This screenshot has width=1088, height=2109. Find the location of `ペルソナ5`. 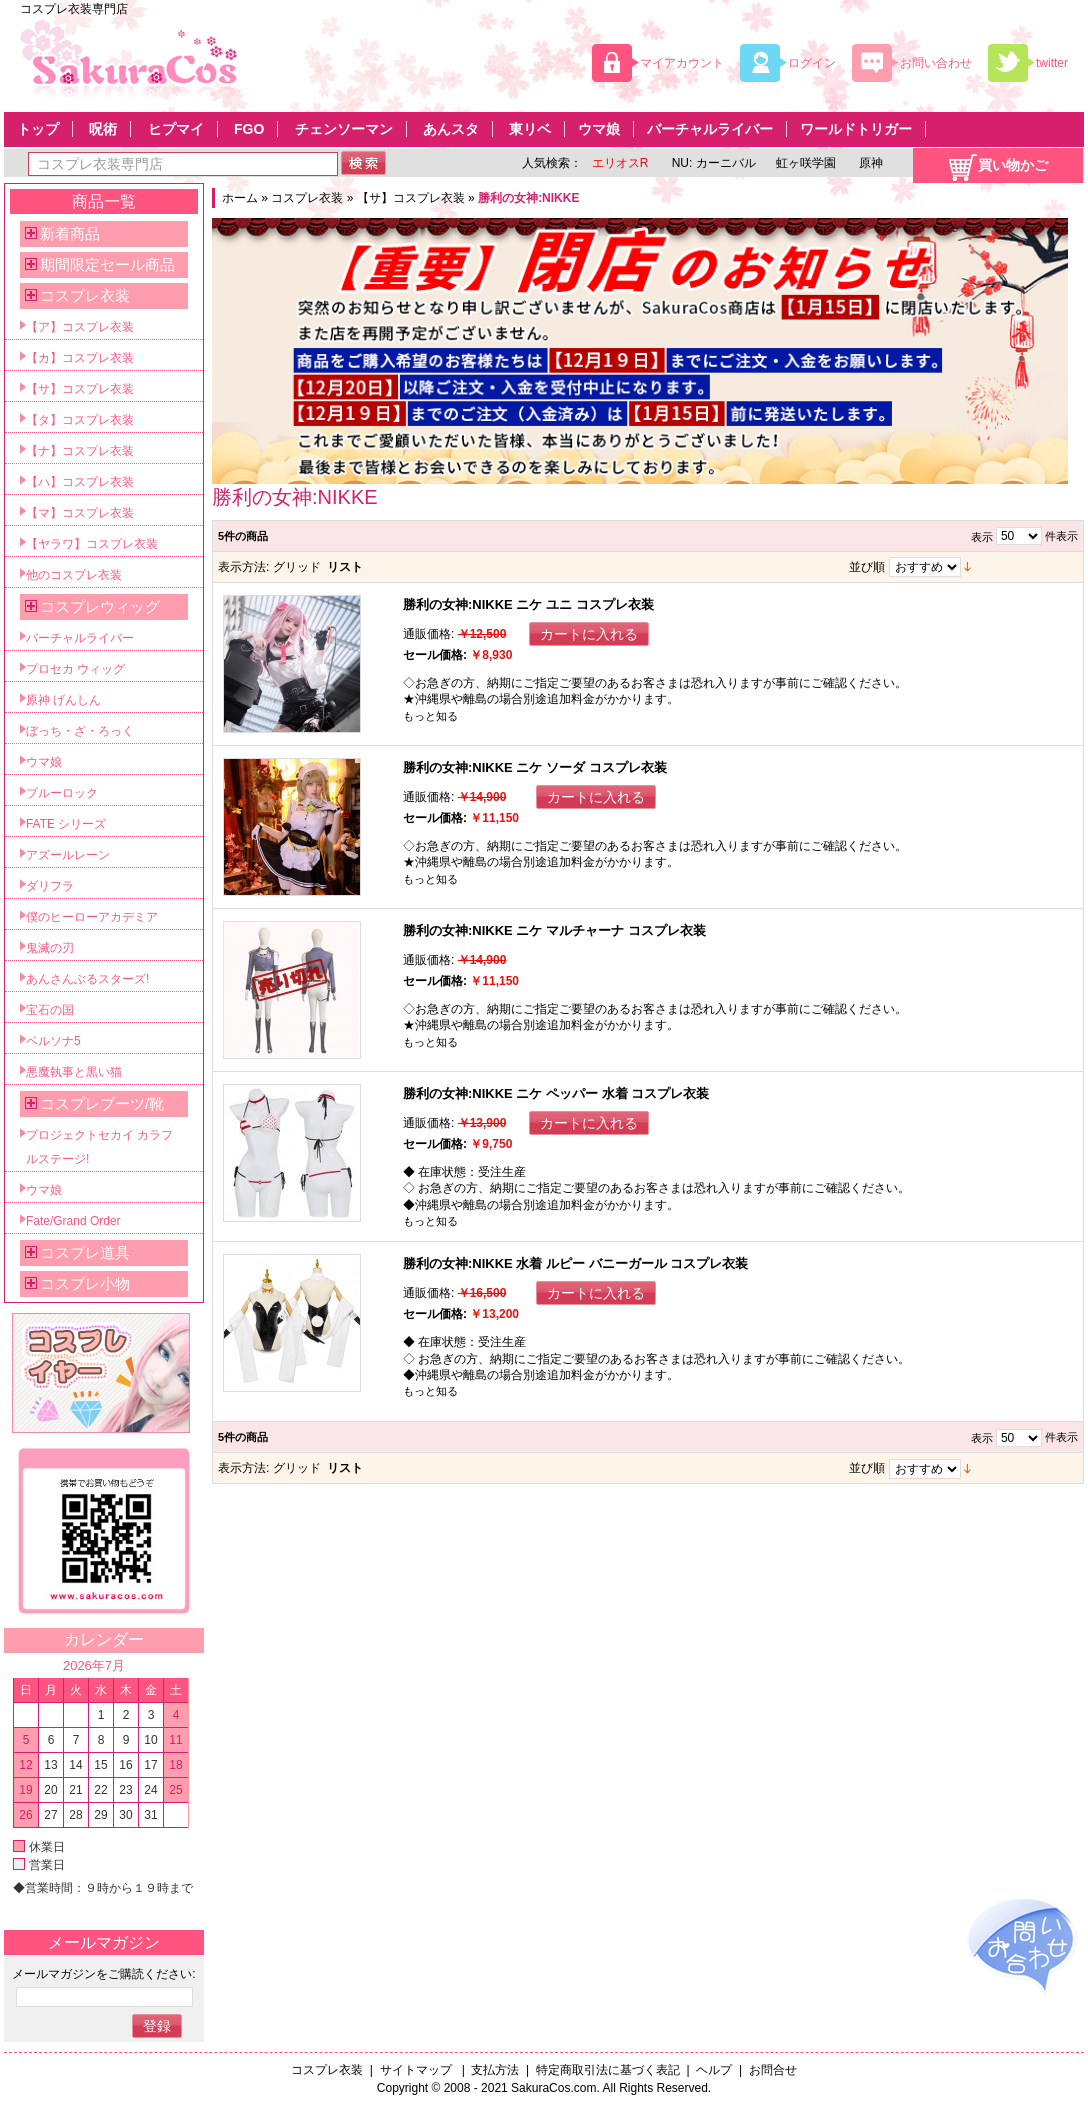

ペルソナ5 is located at coordinates (53, 1041).